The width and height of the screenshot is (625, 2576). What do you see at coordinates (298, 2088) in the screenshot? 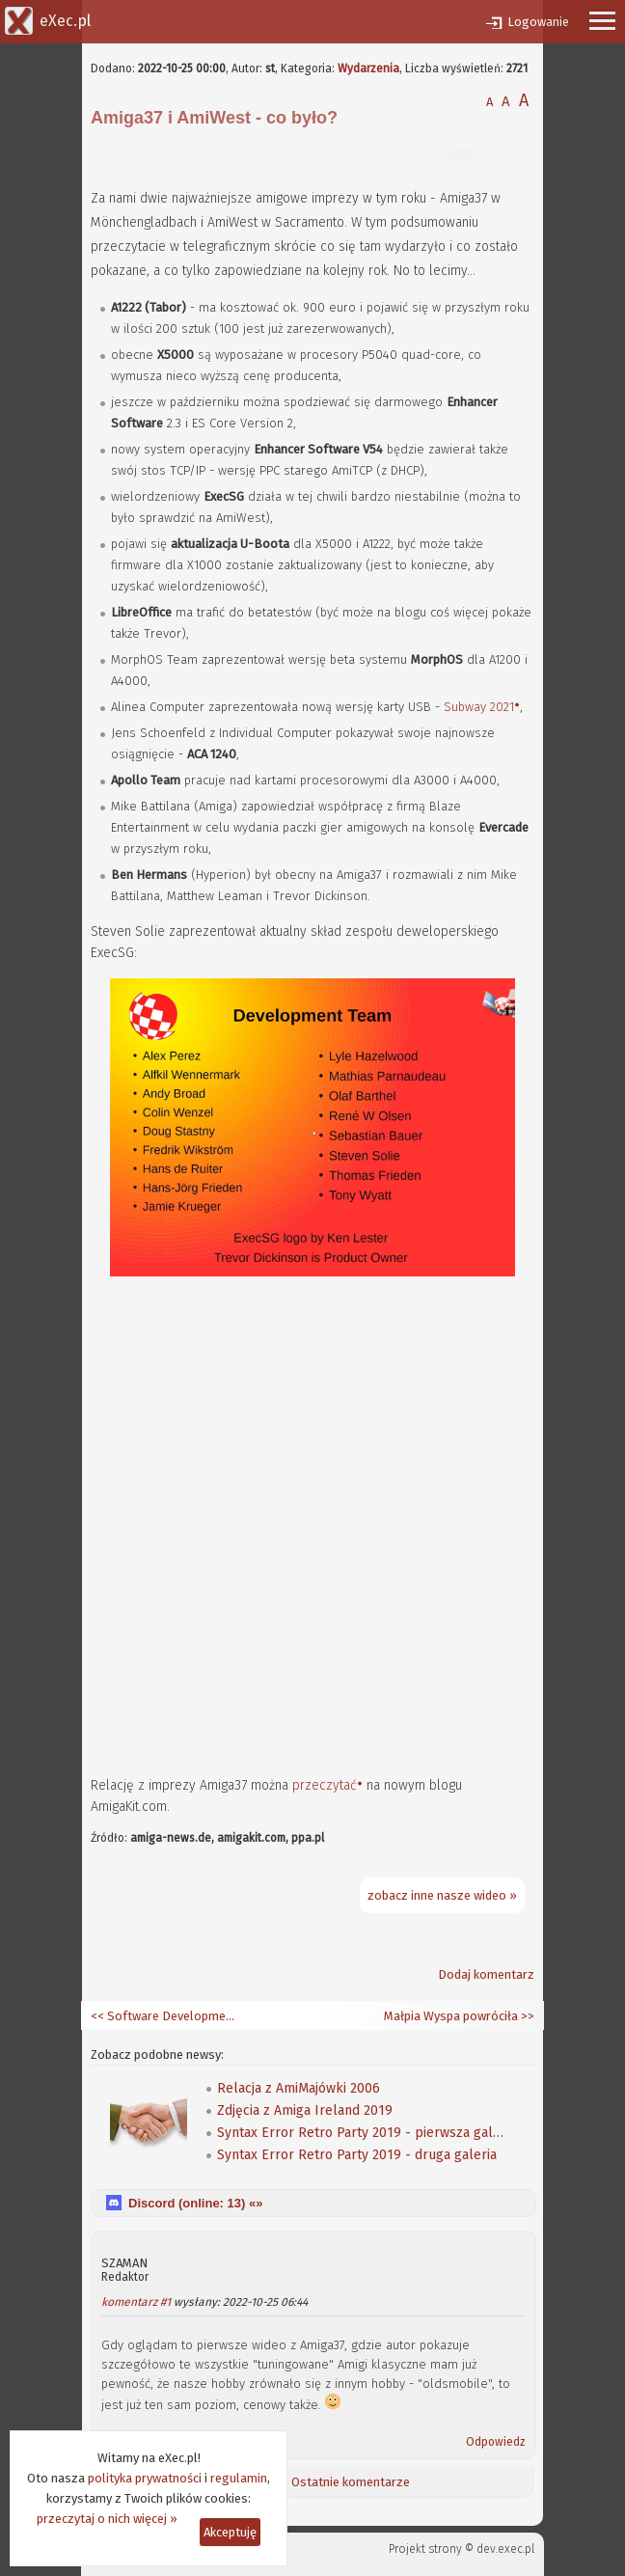
I see `Relacja z AmiMajówki 2006` at bounding box center [298, 2088].